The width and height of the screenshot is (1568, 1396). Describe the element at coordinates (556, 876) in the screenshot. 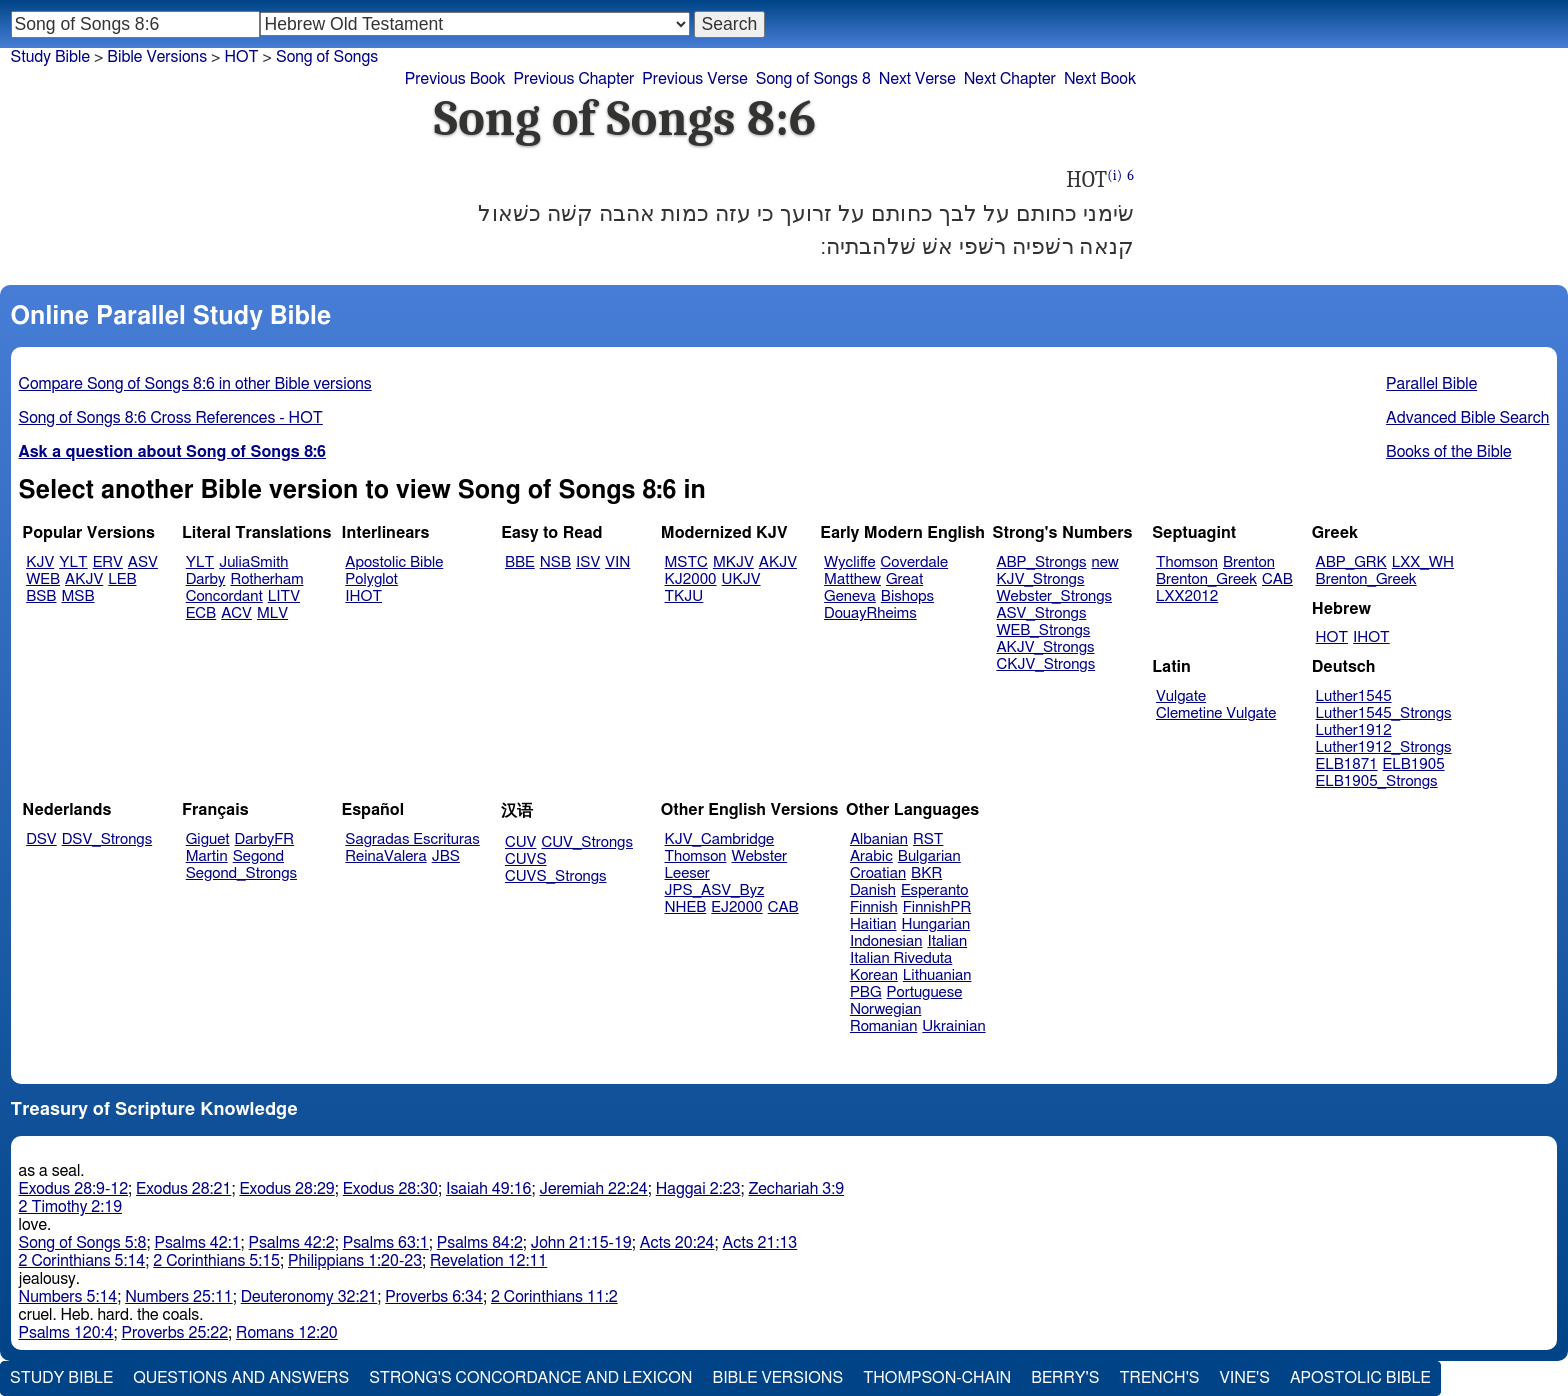

I see `CUVS_Strongs` at that location.